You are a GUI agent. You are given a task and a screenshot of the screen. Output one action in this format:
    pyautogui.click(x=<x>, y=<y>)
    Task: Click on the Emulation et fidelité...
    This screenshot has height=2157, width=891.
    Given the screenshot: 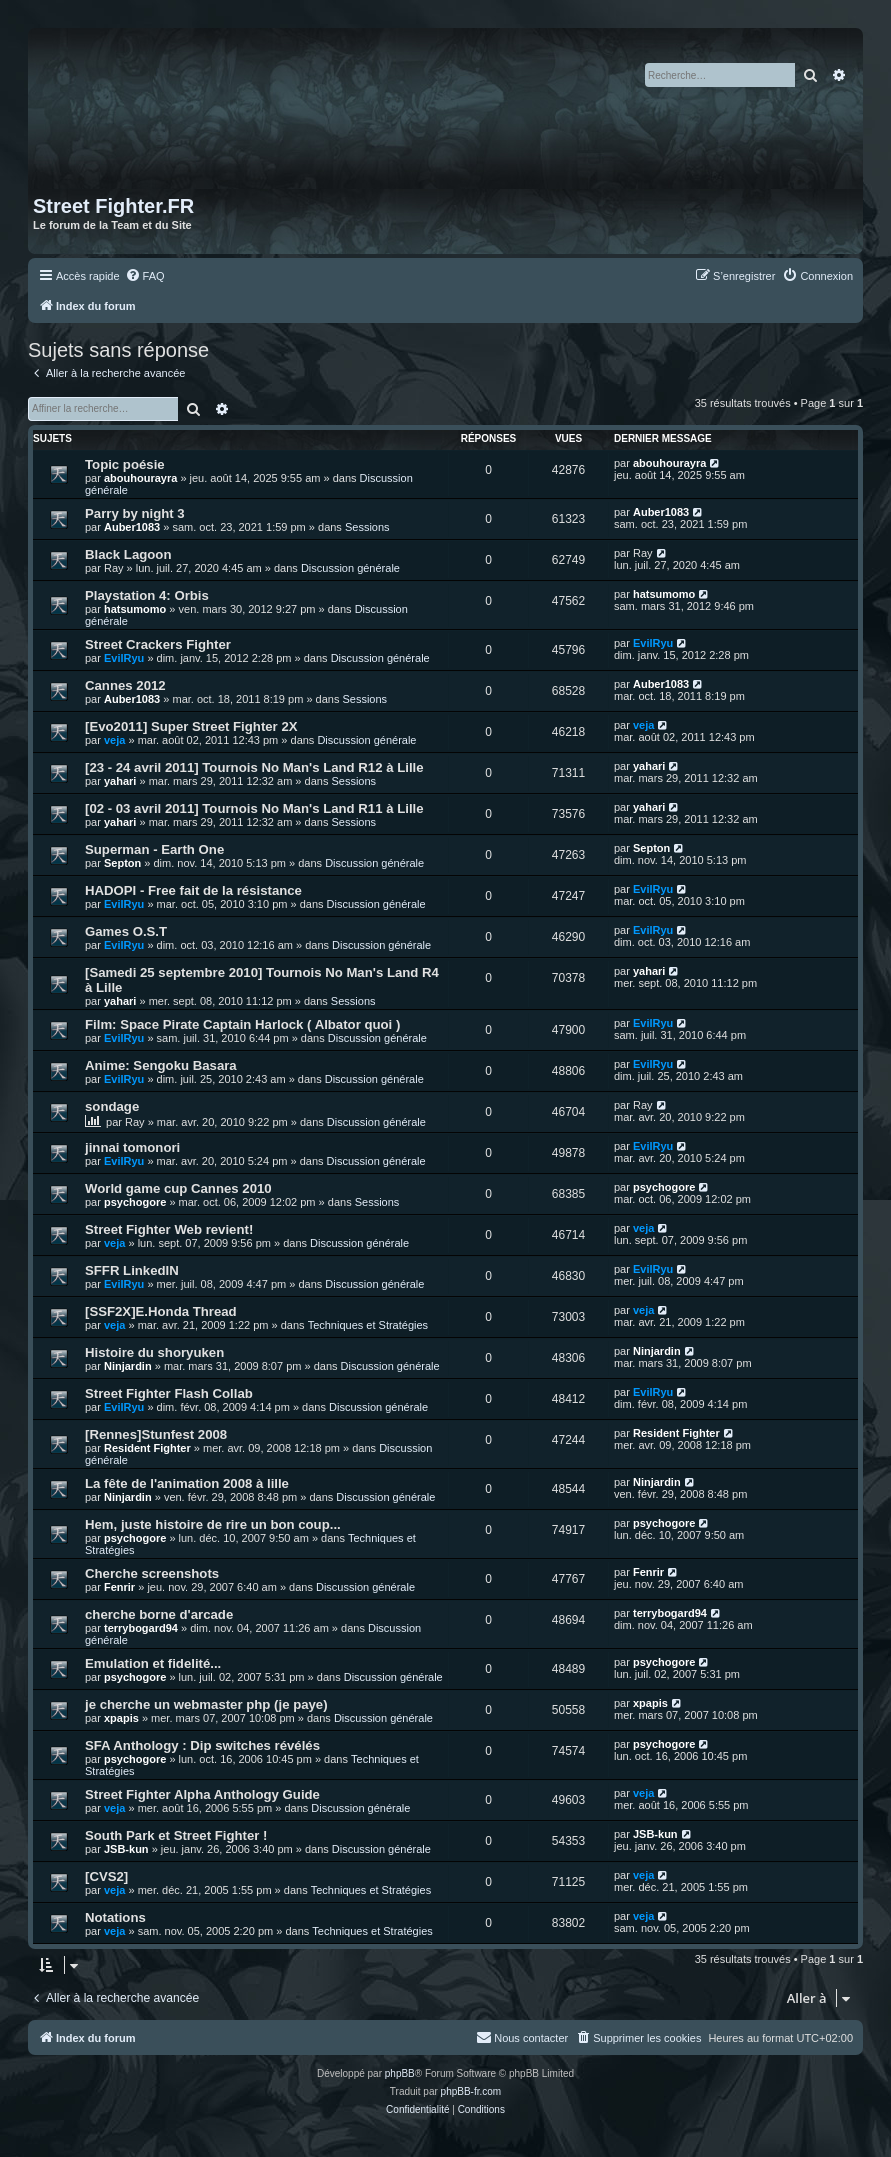 What is the action you would take?
    pyautogui.click(x=153, y=1663)
    